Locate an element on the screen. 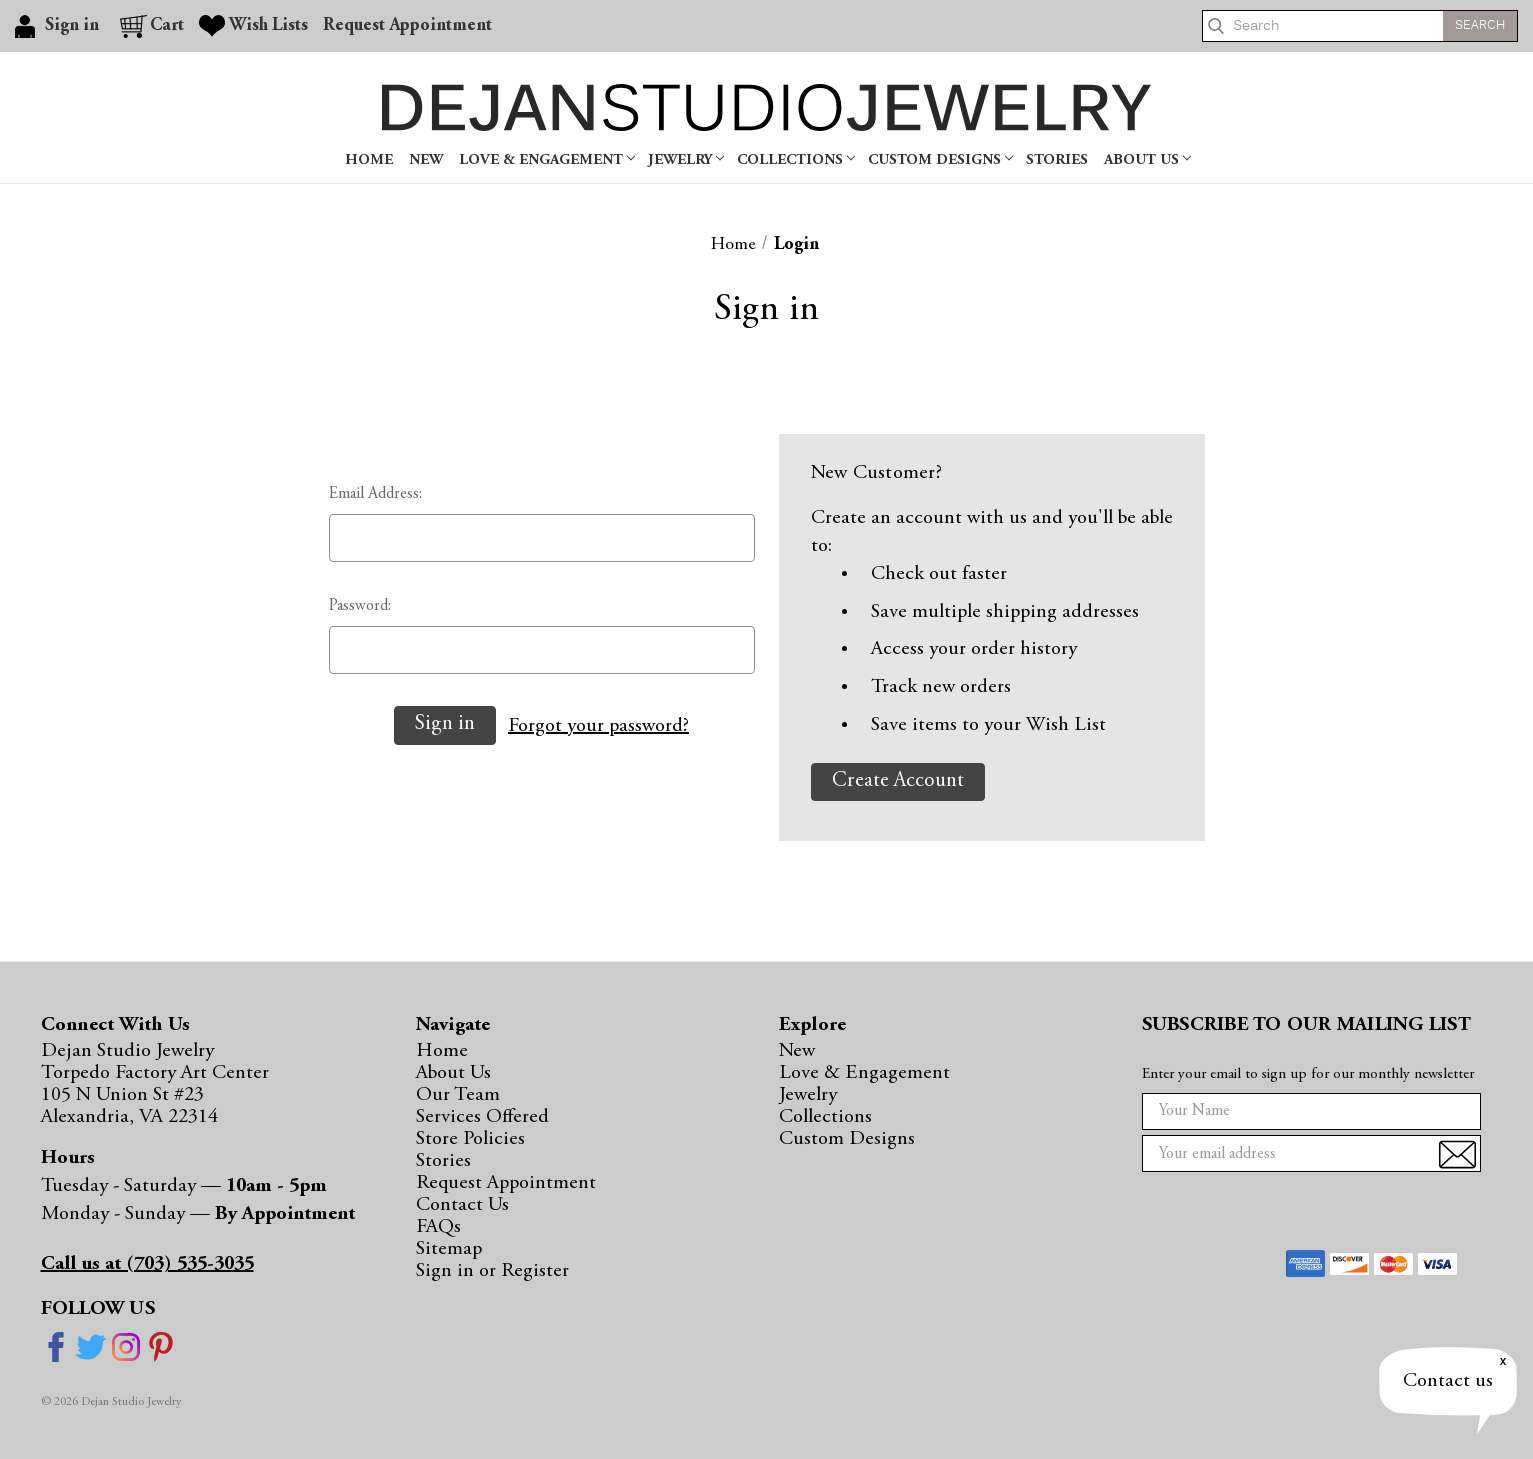  [Cart with 0 items] is located at coordinates (152, 26).